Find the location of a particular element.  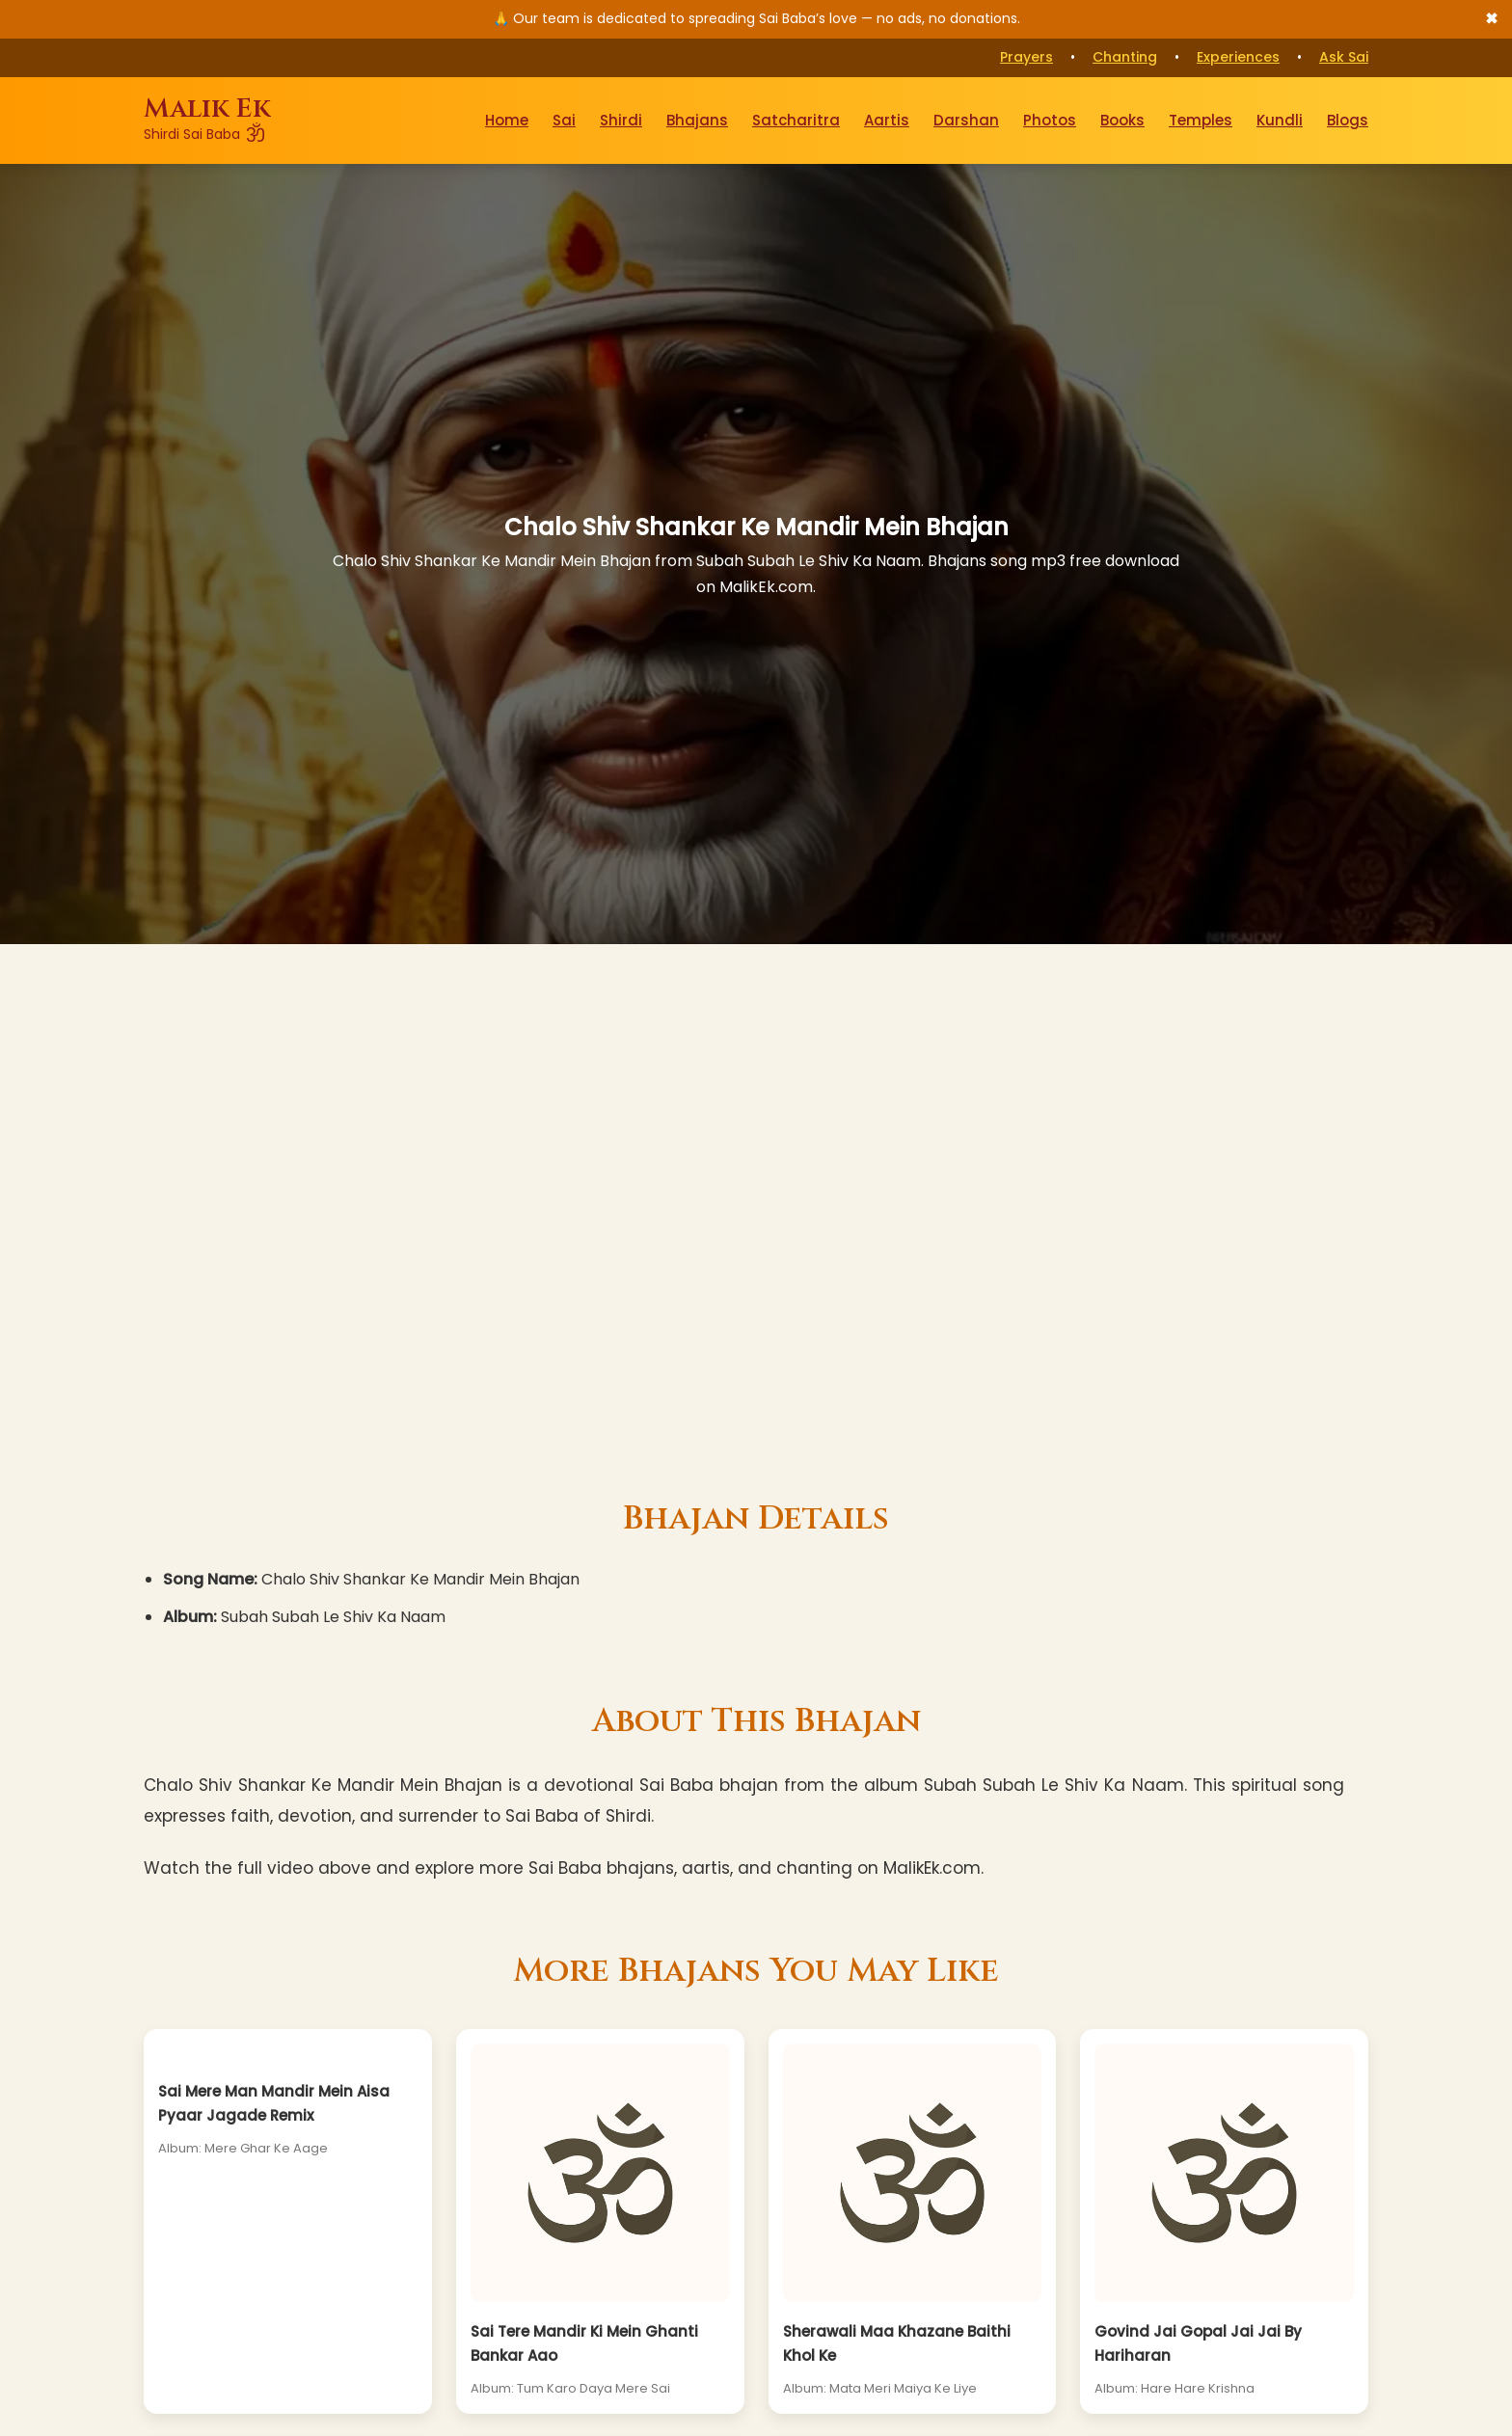

Experiences is located at coordinates (1238, 57).